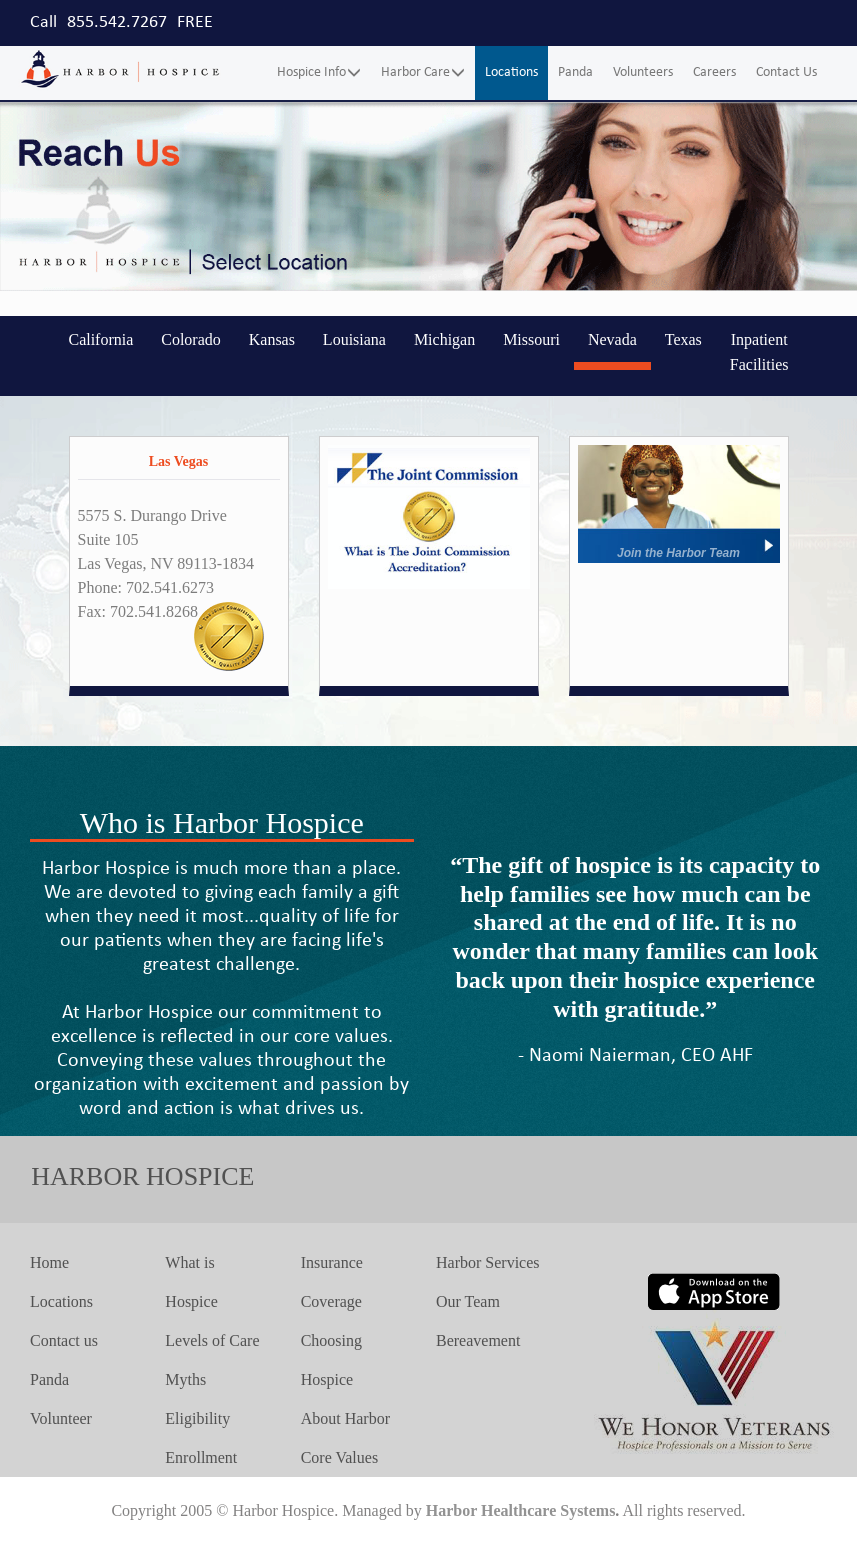 The height and width of the screenshot is (1545, 857). What do you see at coordinates (49, 1262) in the screenshot?
I see `Home` at bounding box center [49, 1262].